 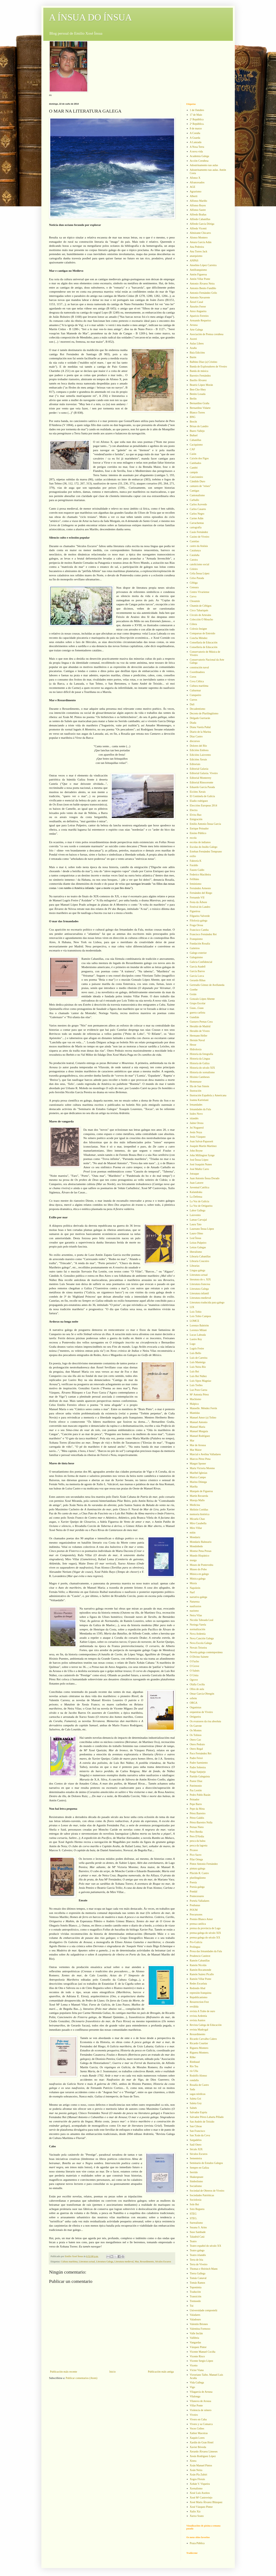 What do you see at coordinates (198, 2278) in the screenshot?
I see `Tomás Canaval` at bounding box center [198, 2278].